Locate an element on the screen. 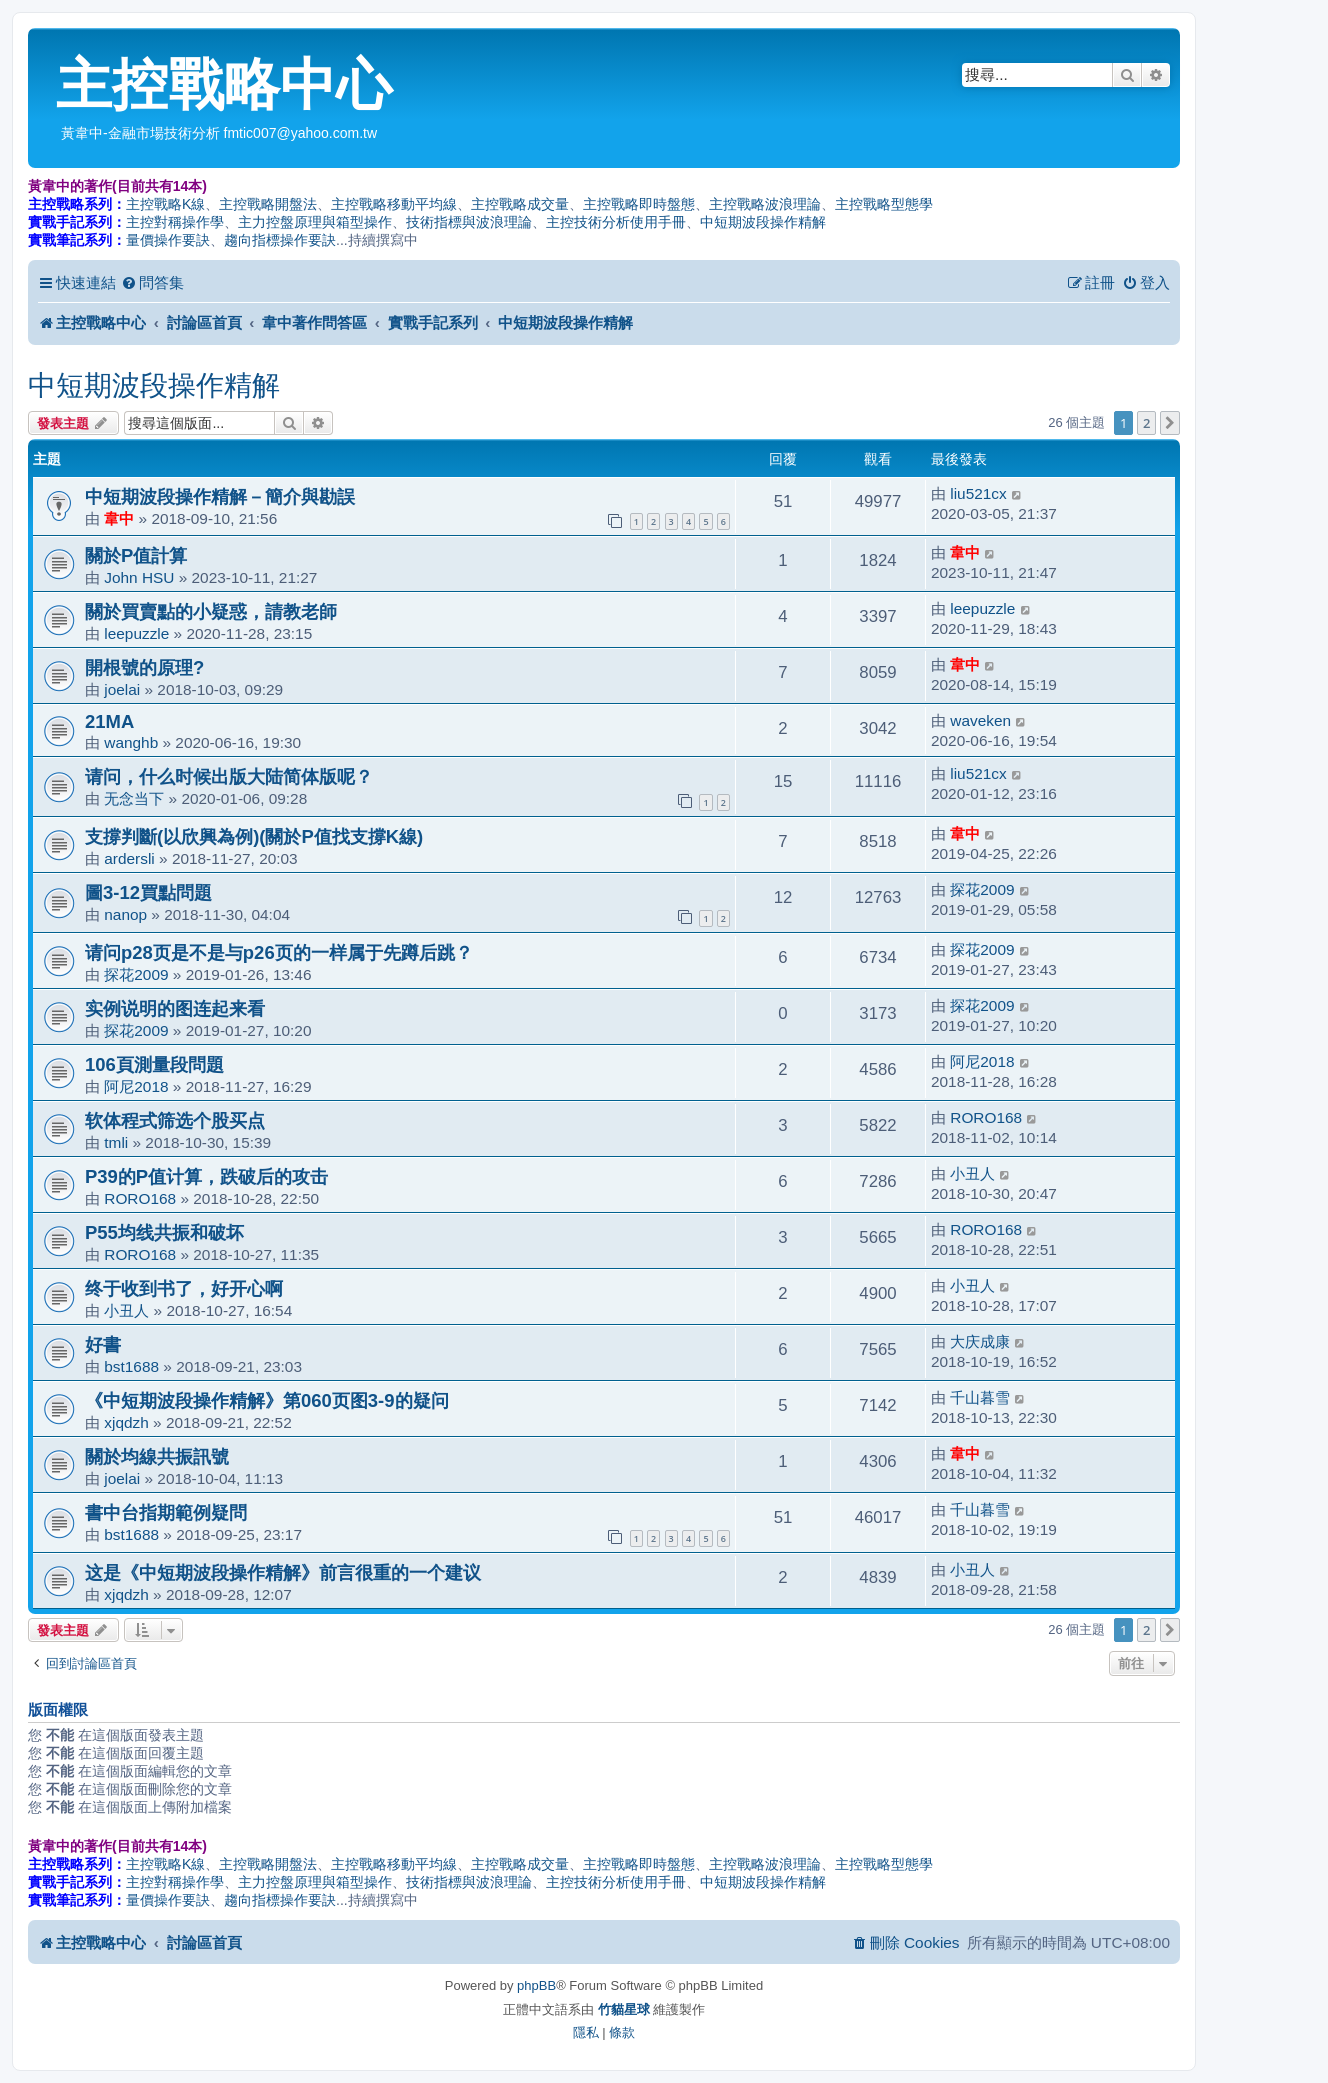  關於買賣點的小疑惑，請教老師 is located at coordinates (211, 611).